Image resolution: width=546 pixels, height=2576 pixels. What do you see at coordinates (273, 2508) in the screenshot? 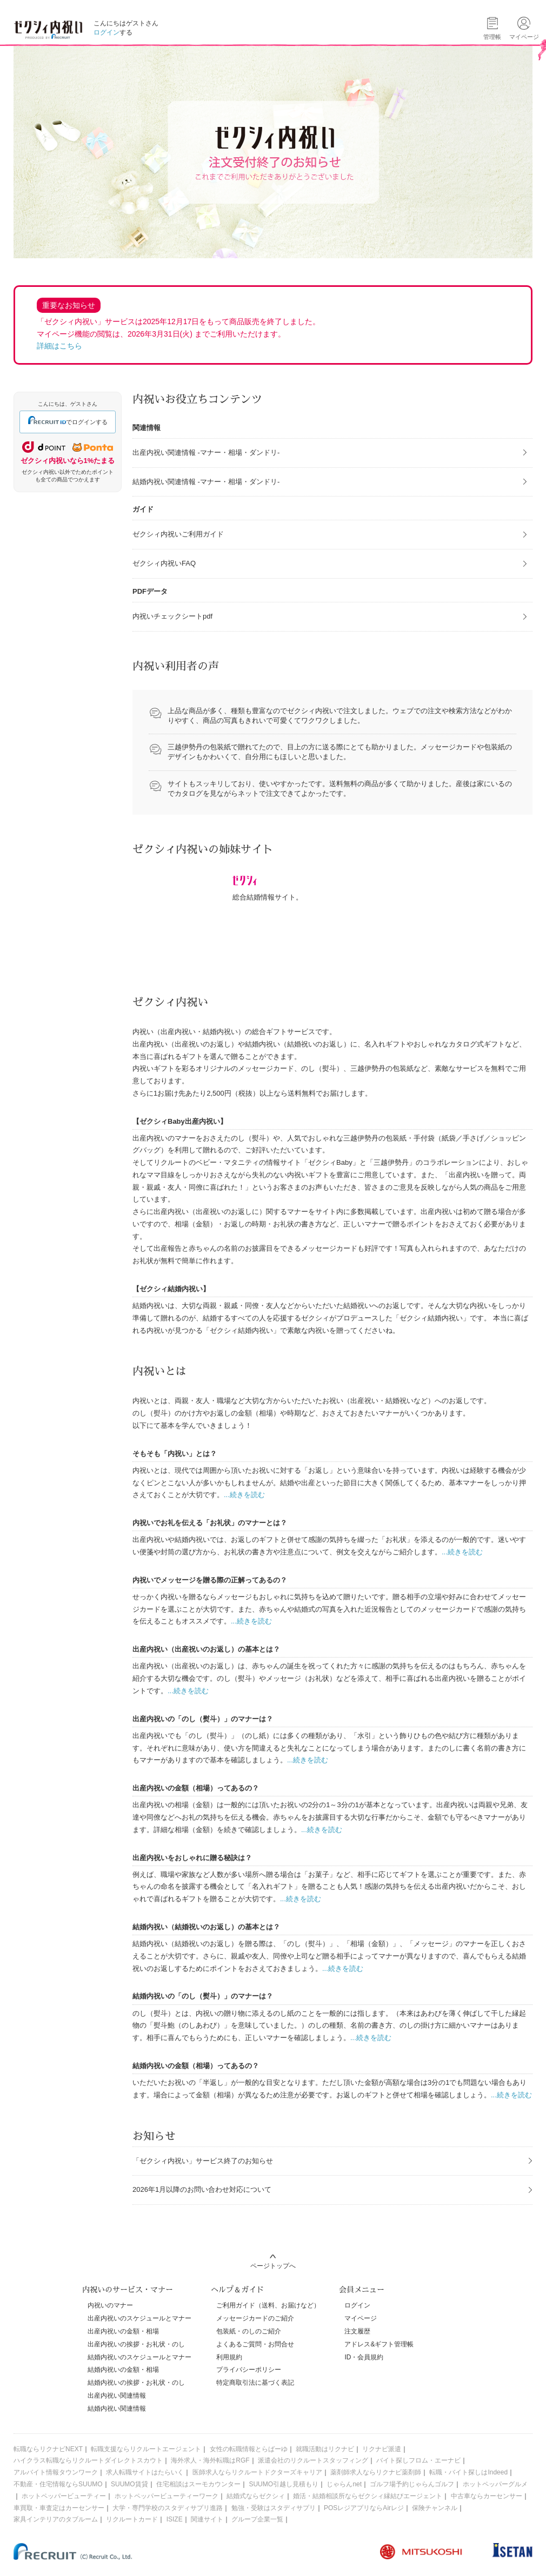
I see `勉強・受験はスタディサプリ` at bounding box center [273, 2508].